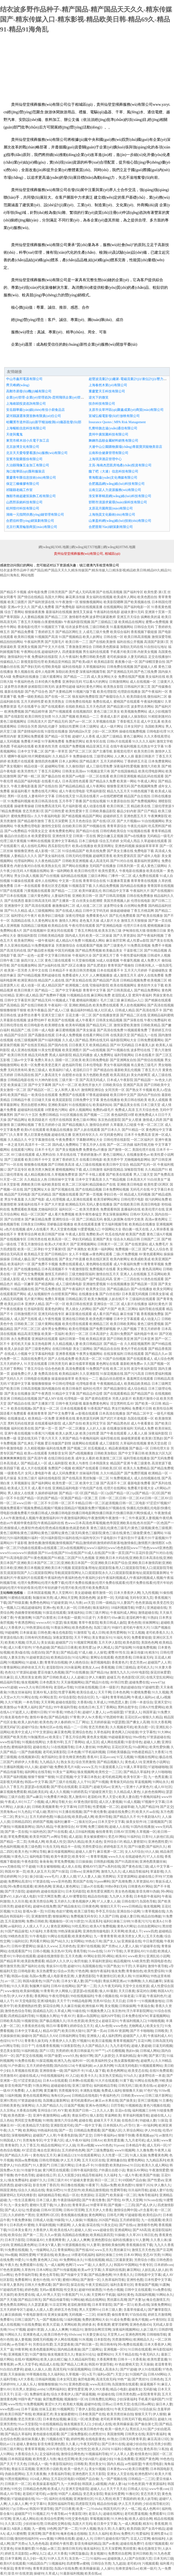  What do you see at coordinates (21, 920) in the screenshot?
I see `岛国精品在线` at bounding box center [21, 920].